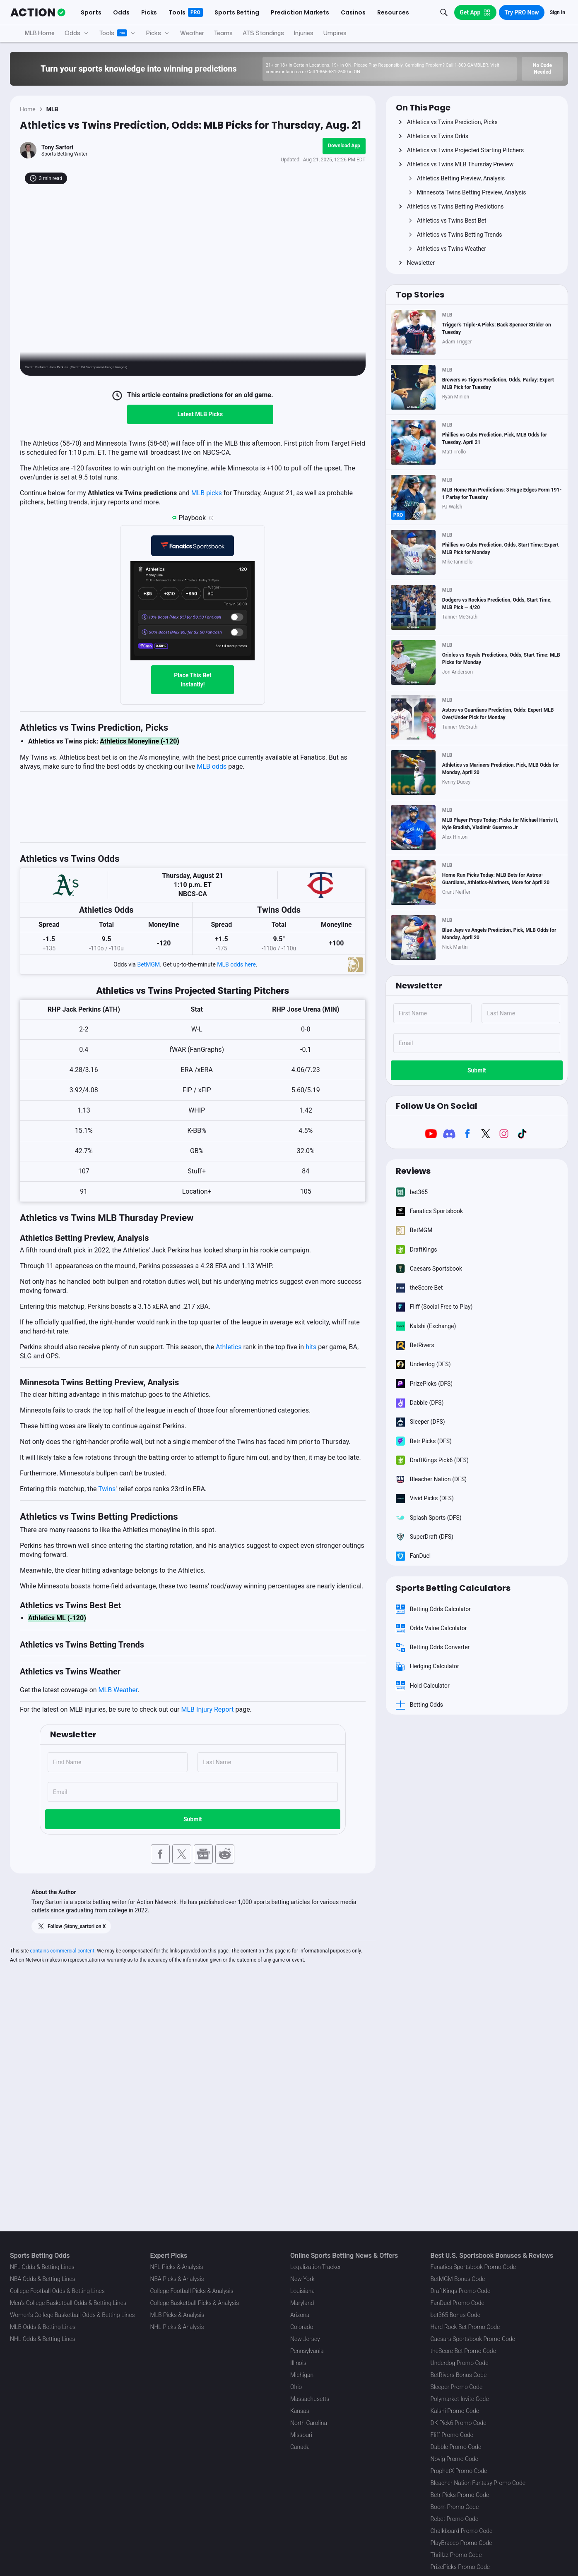 Image resolution: width=578 pixels, height=2576 pixels. I want to click on Chalkboard Promo Code, so click(462, 2531).